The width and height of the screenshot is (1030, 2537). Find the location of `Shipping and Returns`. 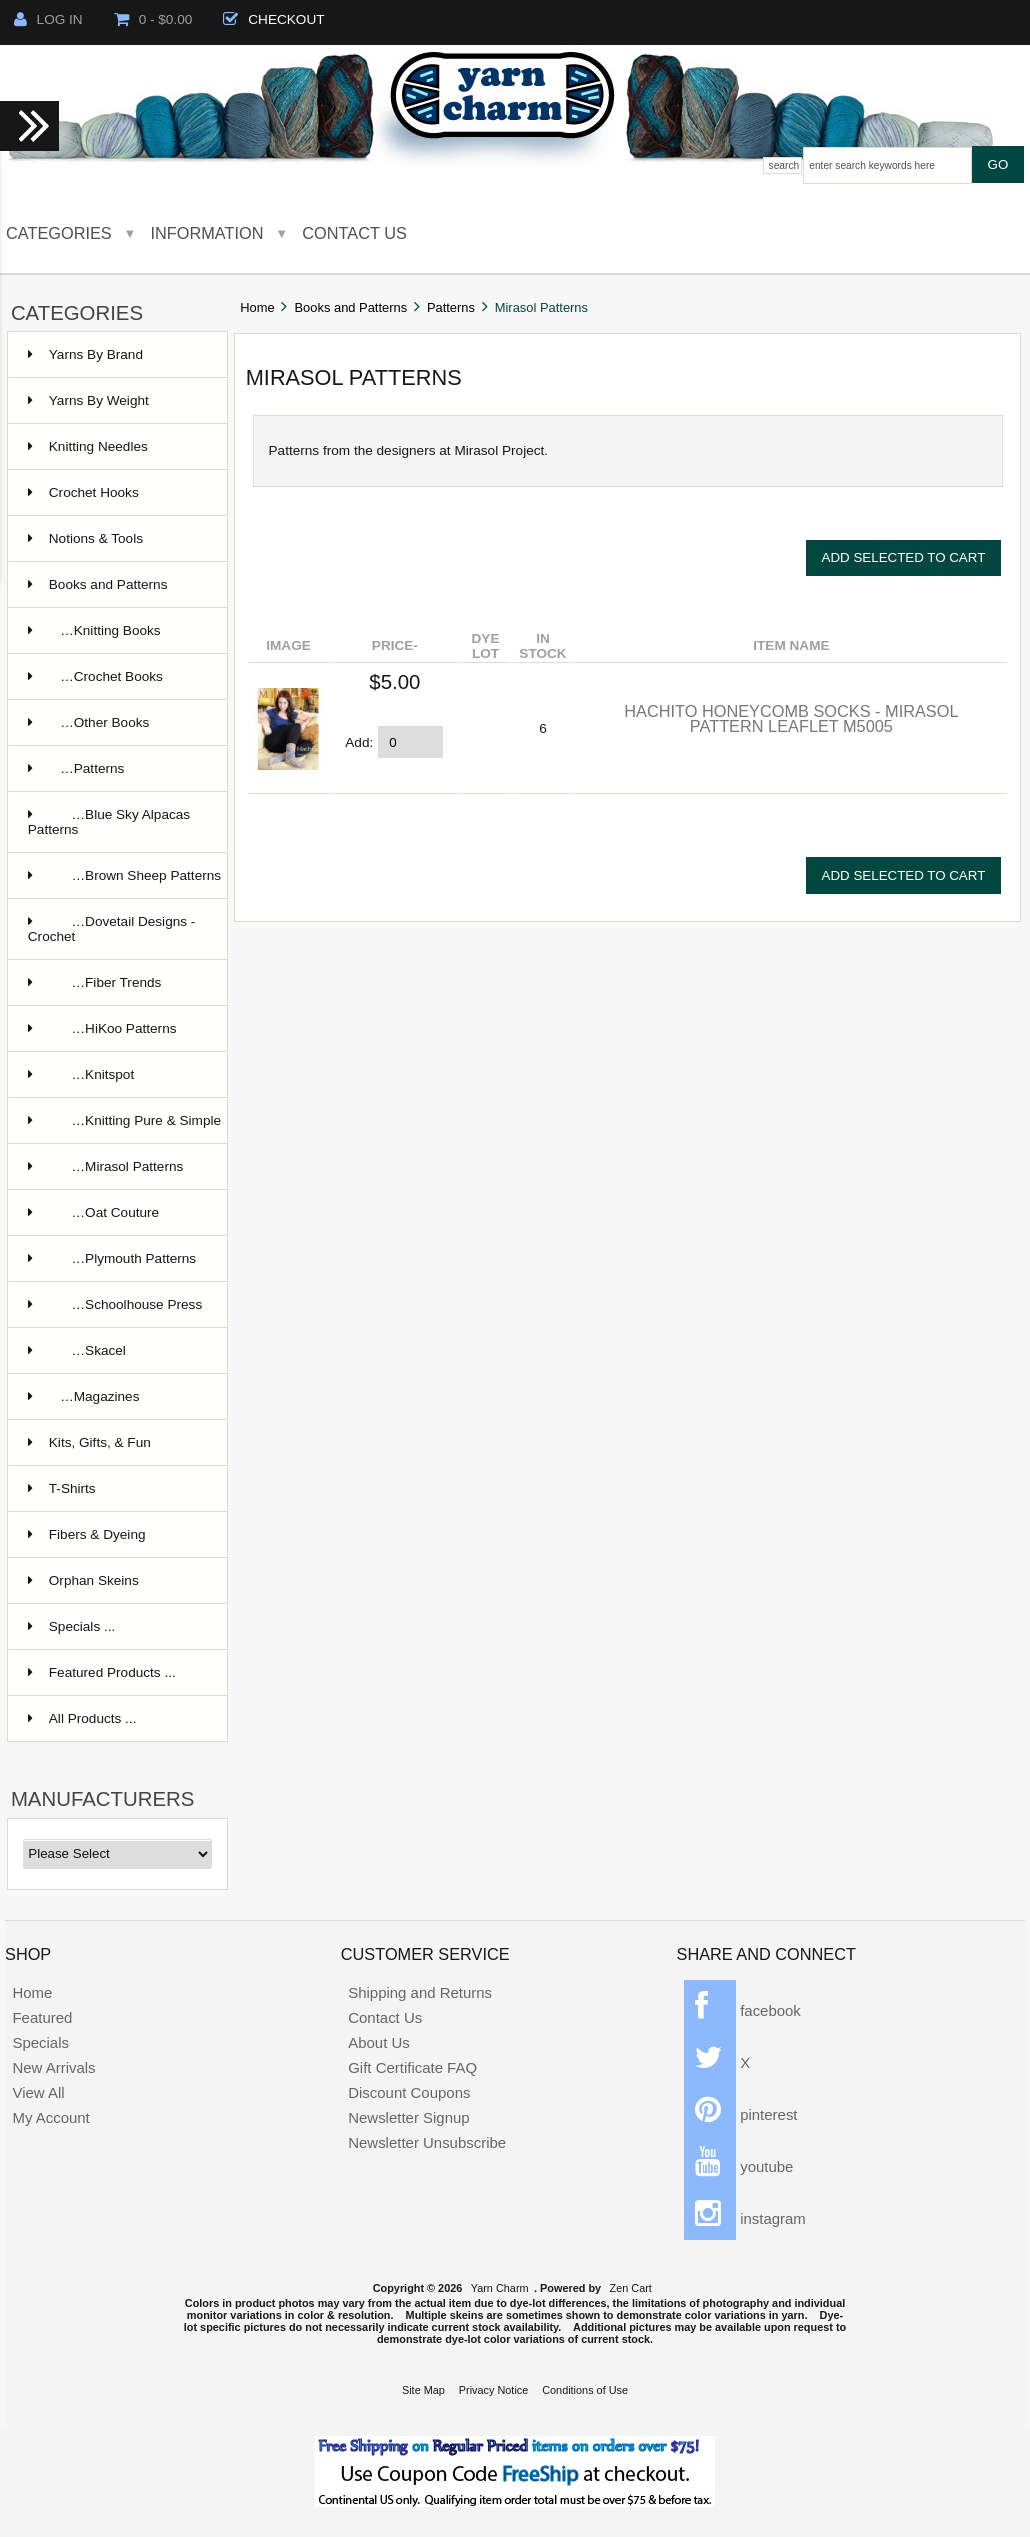

Shipping and Returns is located at coordinates (420, 1992).